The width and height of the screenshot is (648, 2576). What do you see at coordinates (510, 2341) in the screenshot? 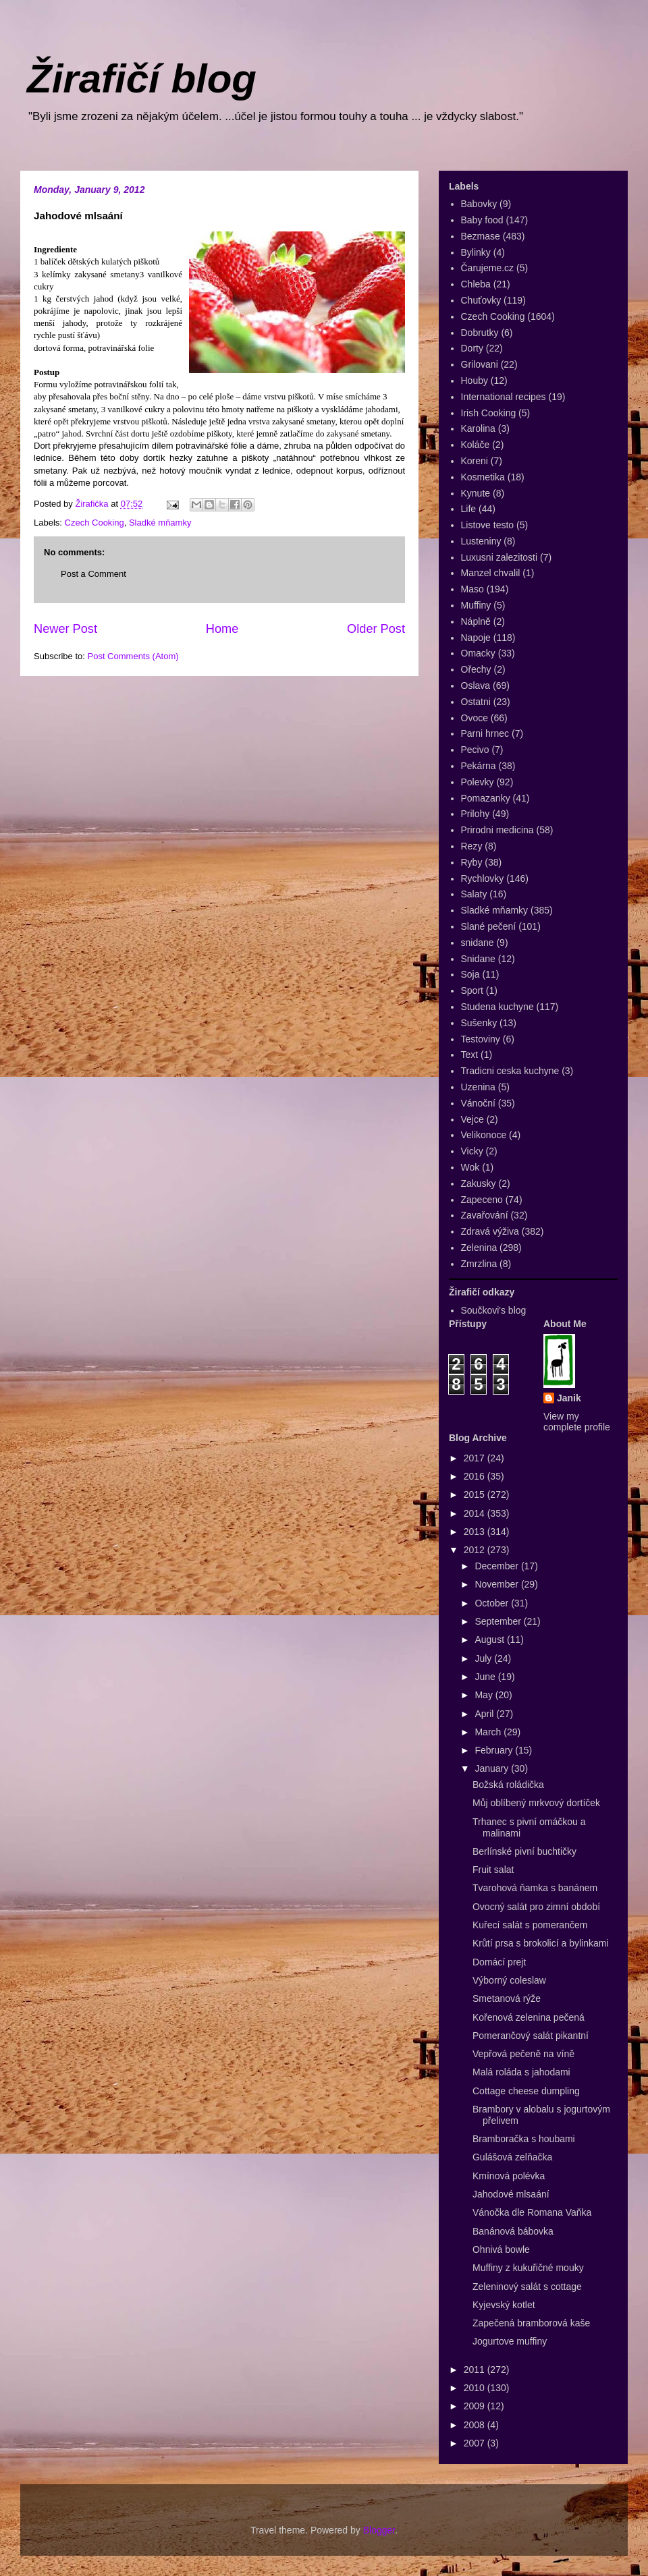
I see `Jogurtove muffiny` at bounding box center [510, 2341].